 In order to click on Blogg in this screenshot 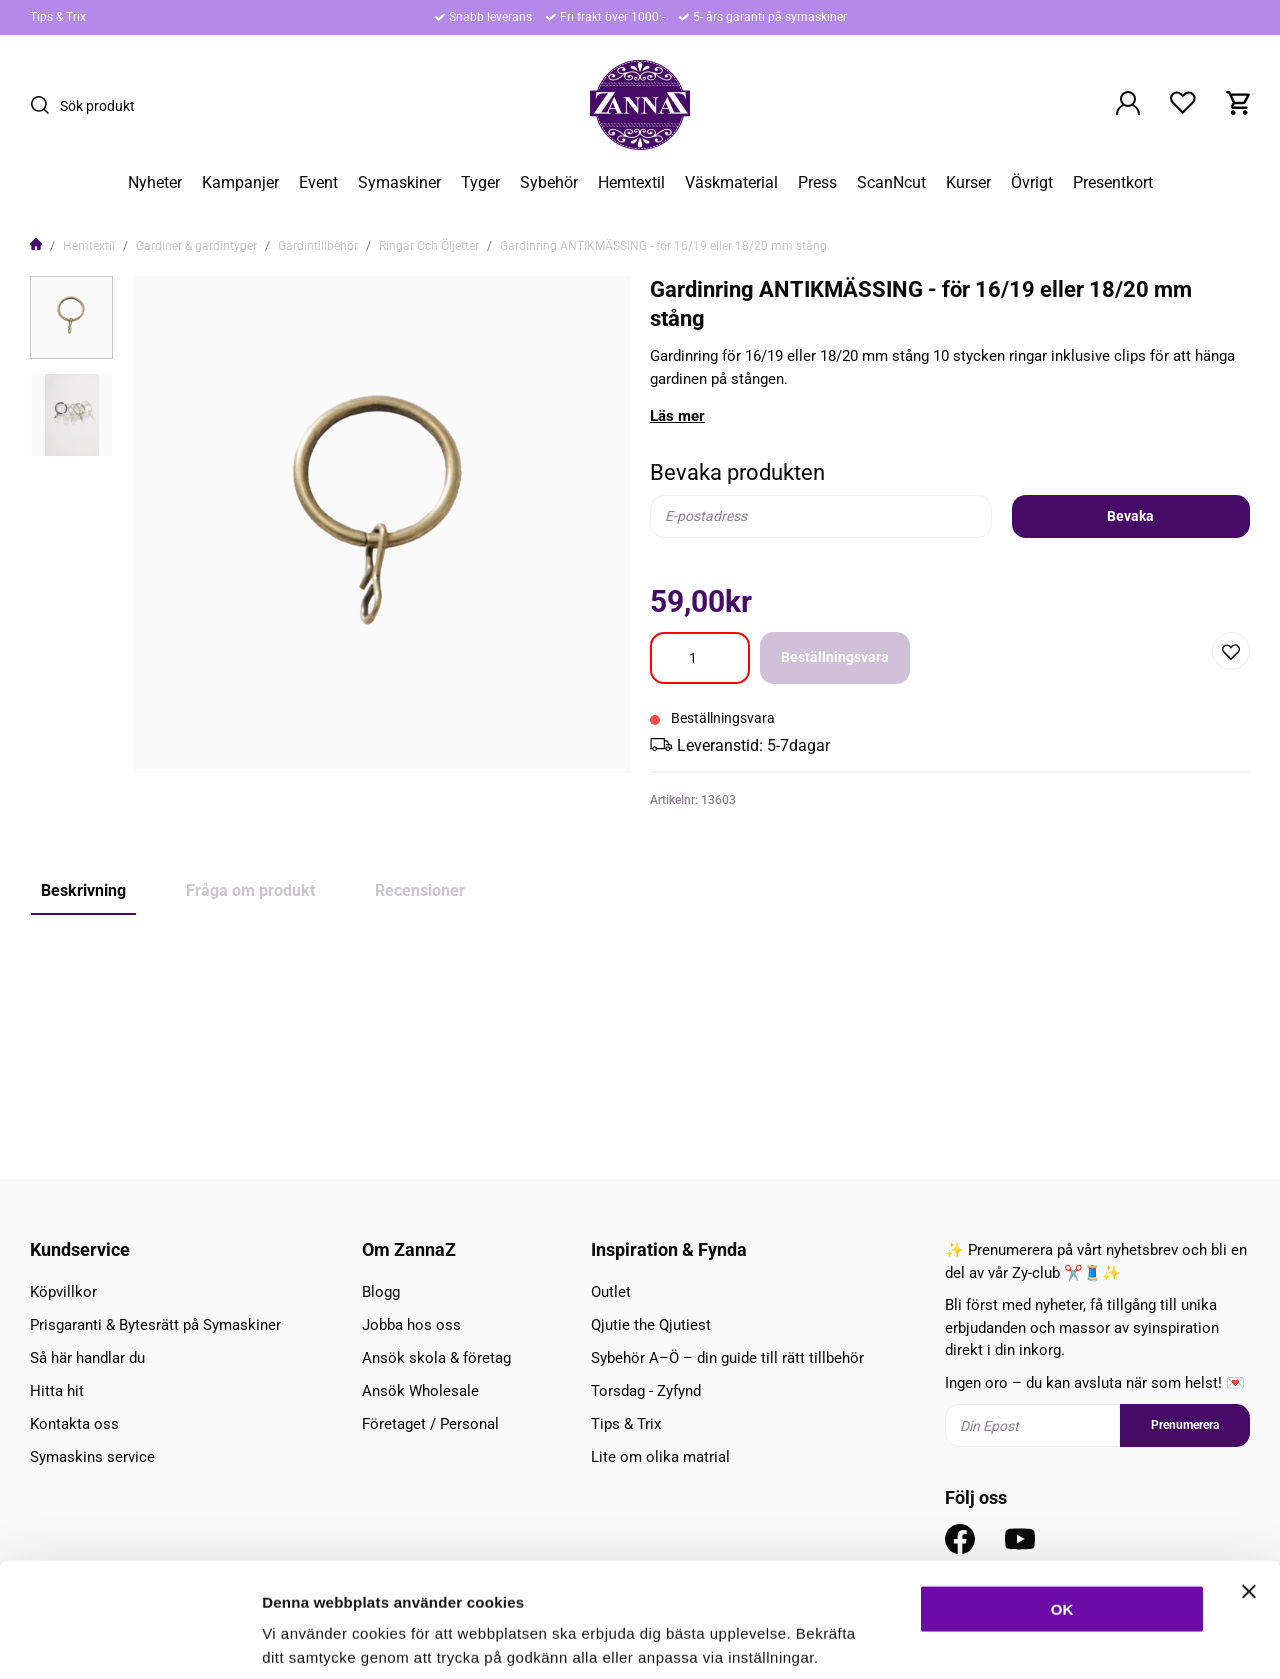, I will do `click(381, 1292)`.